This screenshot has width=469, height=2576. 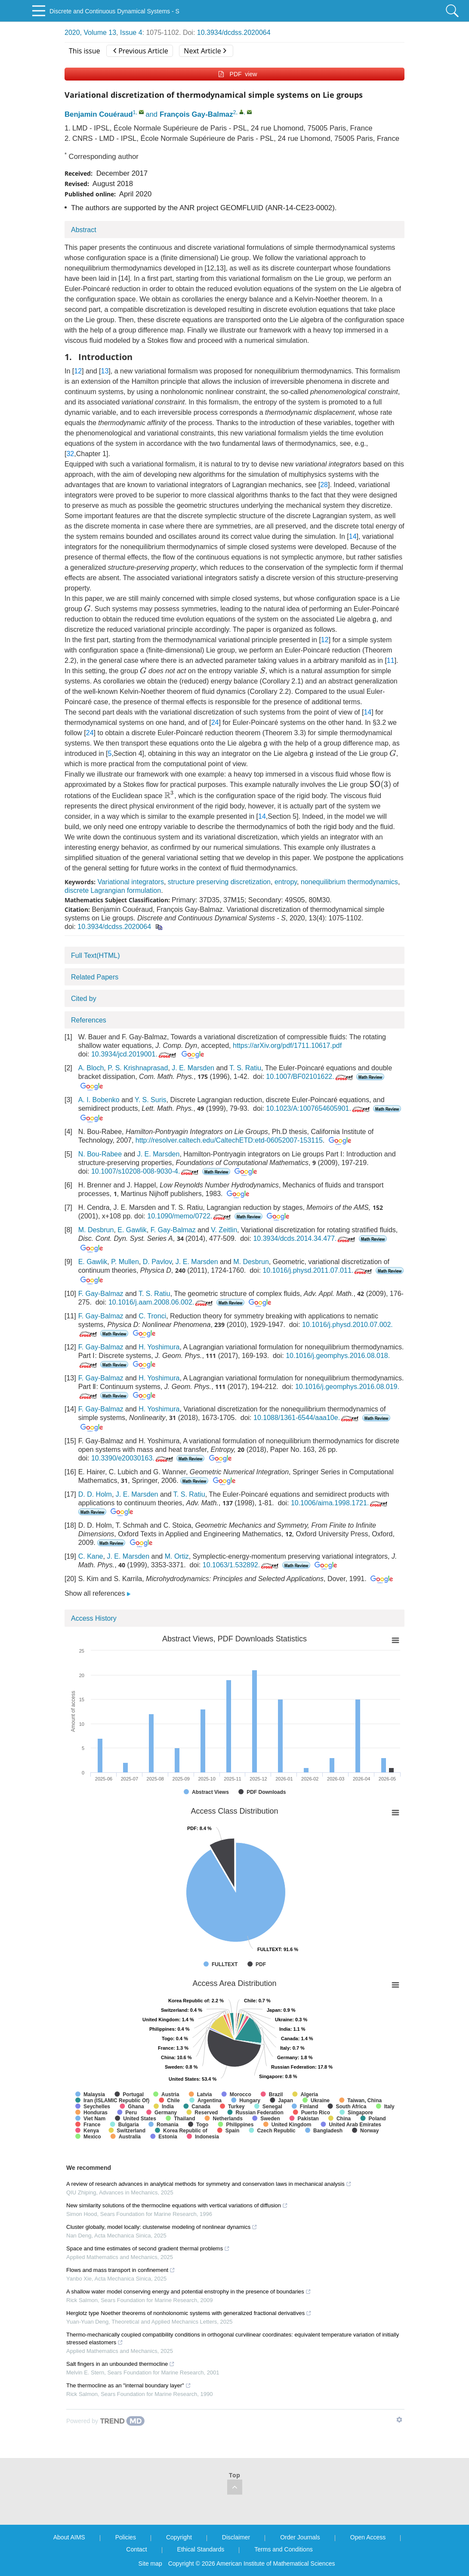 What do you see at coordinates (159, 1347) in the screenshot?
I see `H. Yoshimura` at bounding box center [159, 1347].